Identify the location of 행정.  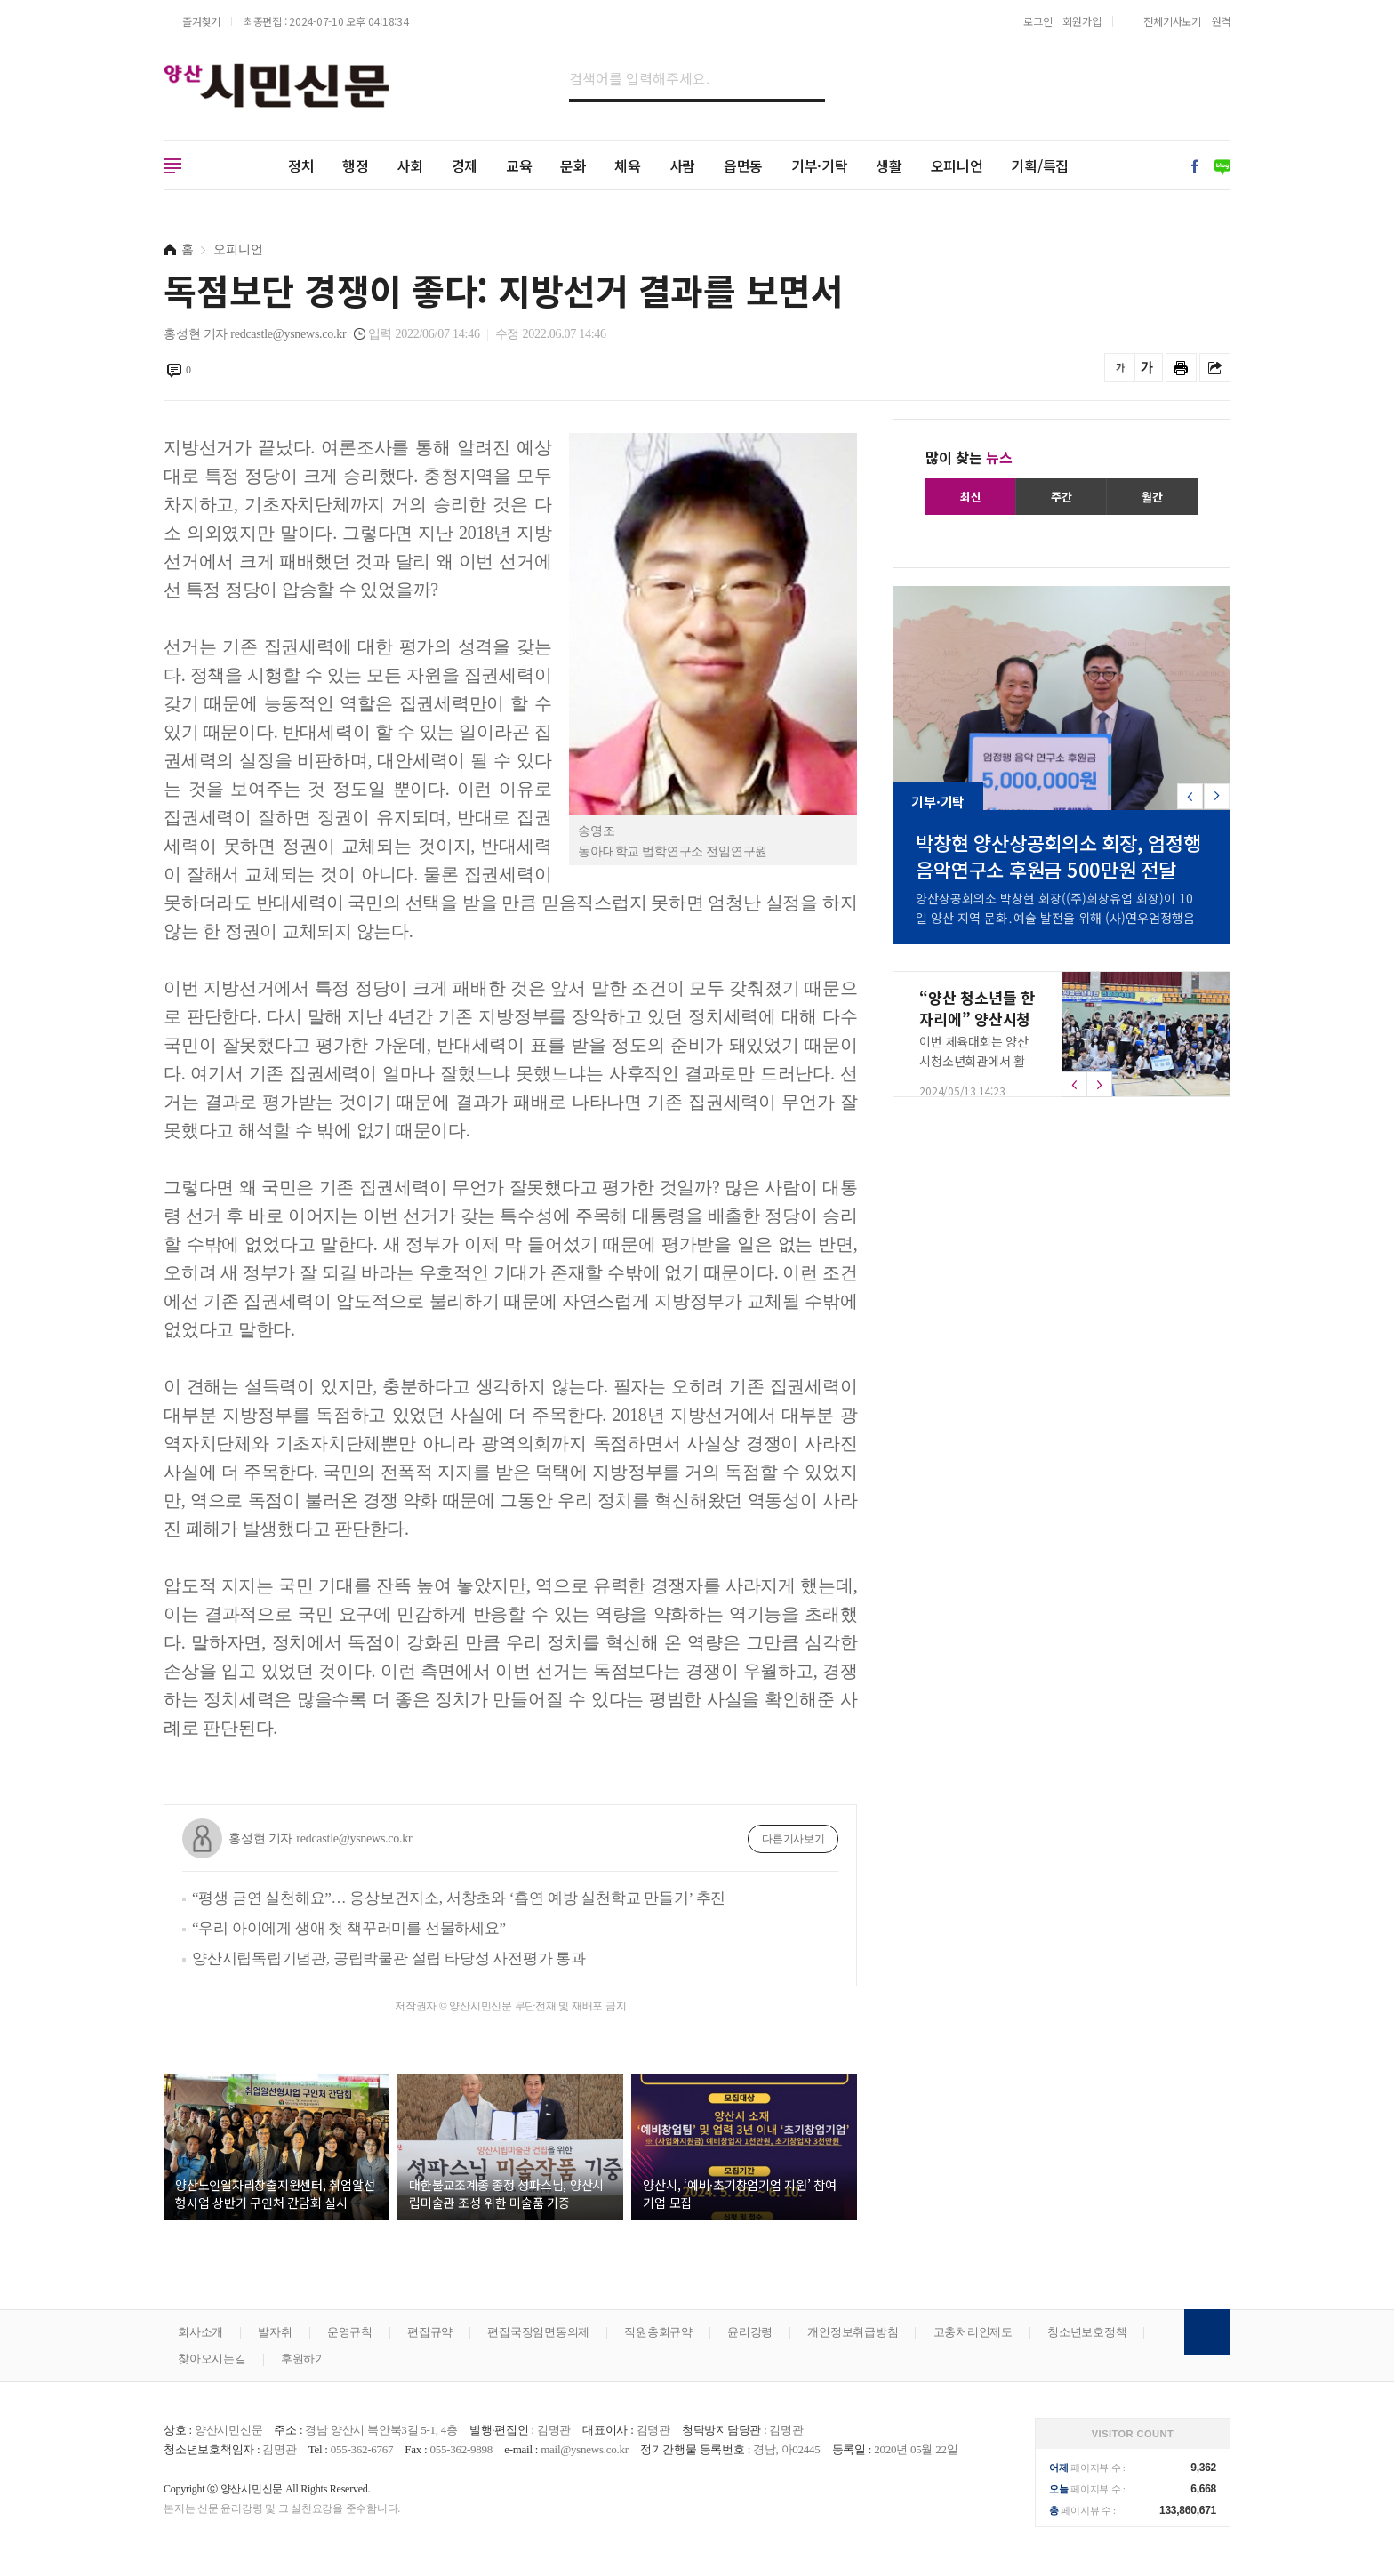
(355, 165).